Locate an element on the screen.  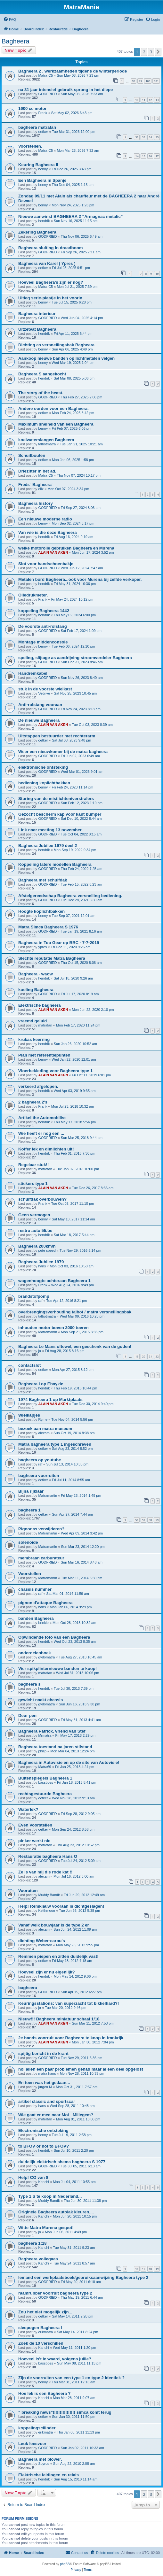
Bagheera Patrick, vriend van Stef is located at coordinates (52, 1731).